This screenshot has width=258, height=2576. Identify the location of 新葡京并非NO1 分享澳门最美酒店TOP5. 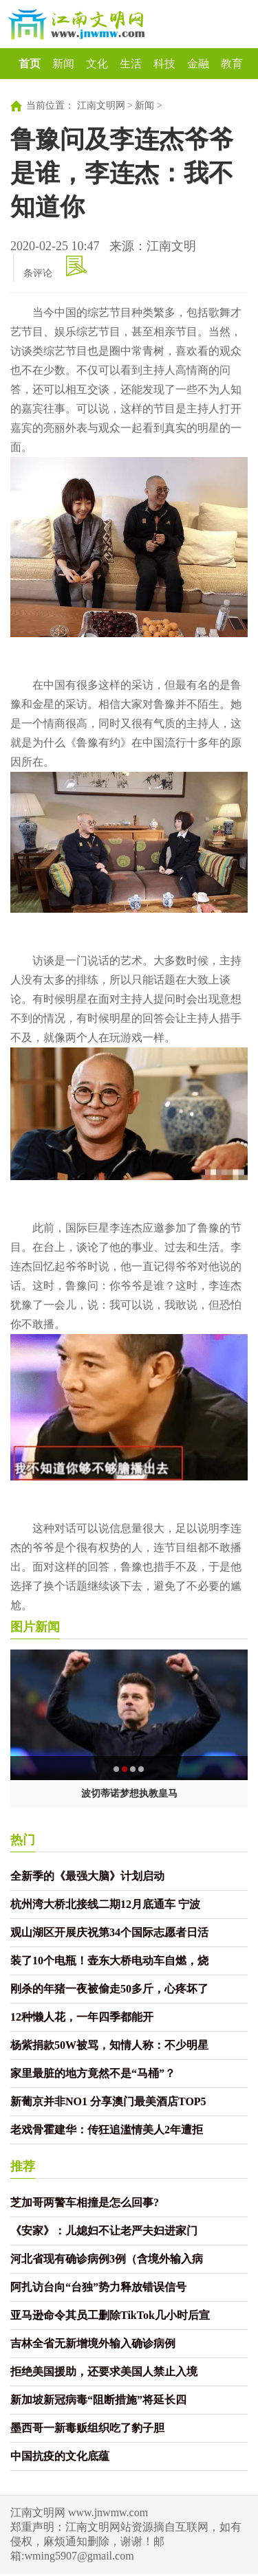
(108, 2101).